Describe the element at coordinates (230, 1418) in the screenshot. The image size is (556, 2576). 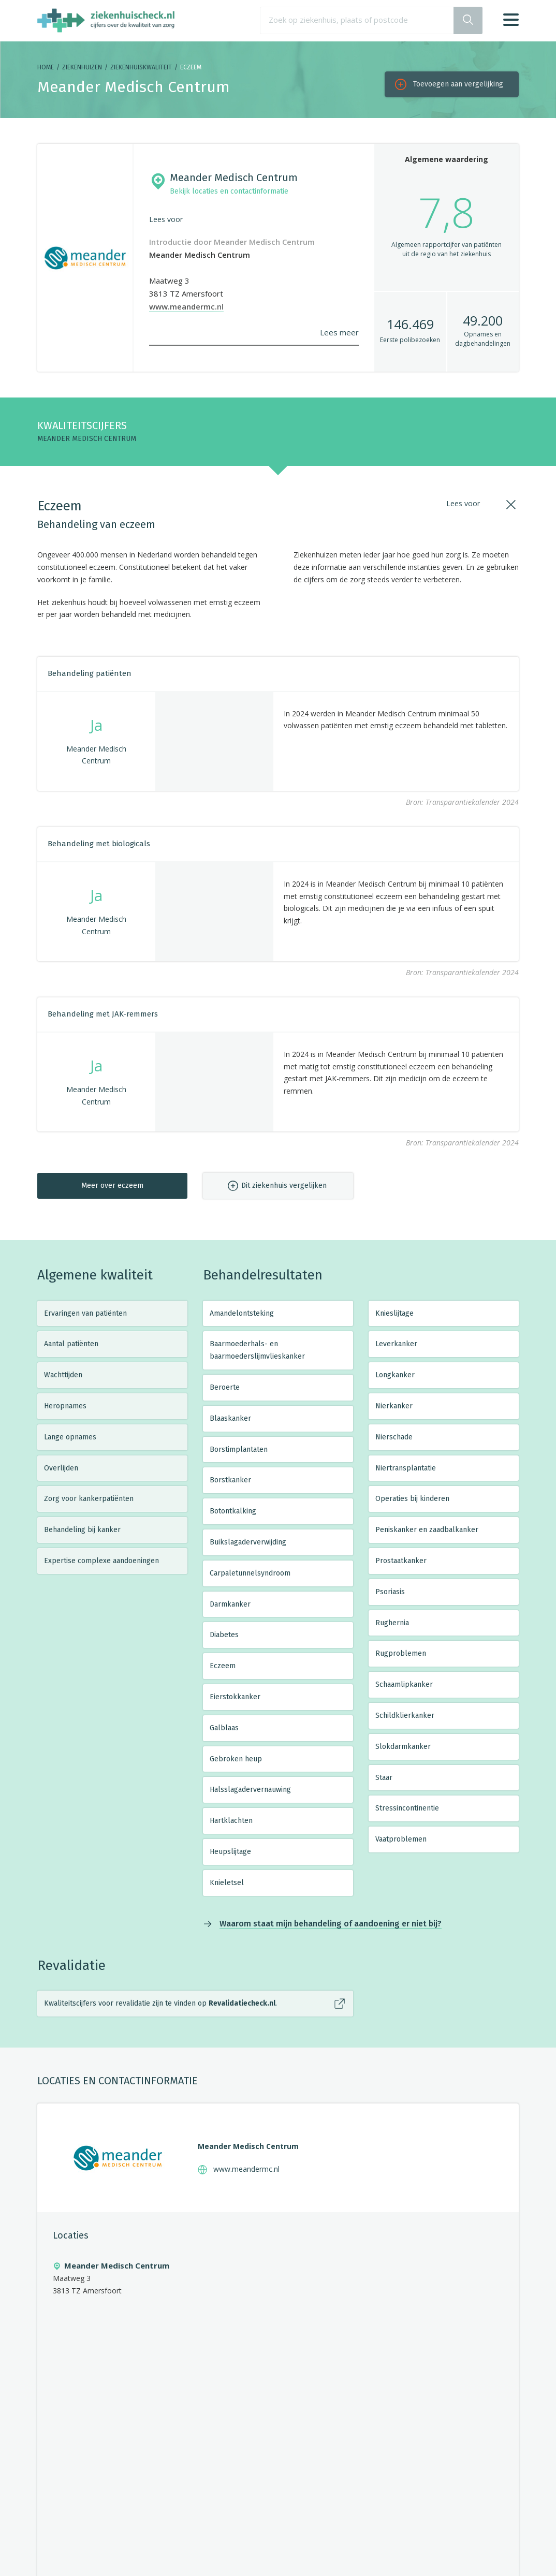
I see `Blaaskanker` at that location.